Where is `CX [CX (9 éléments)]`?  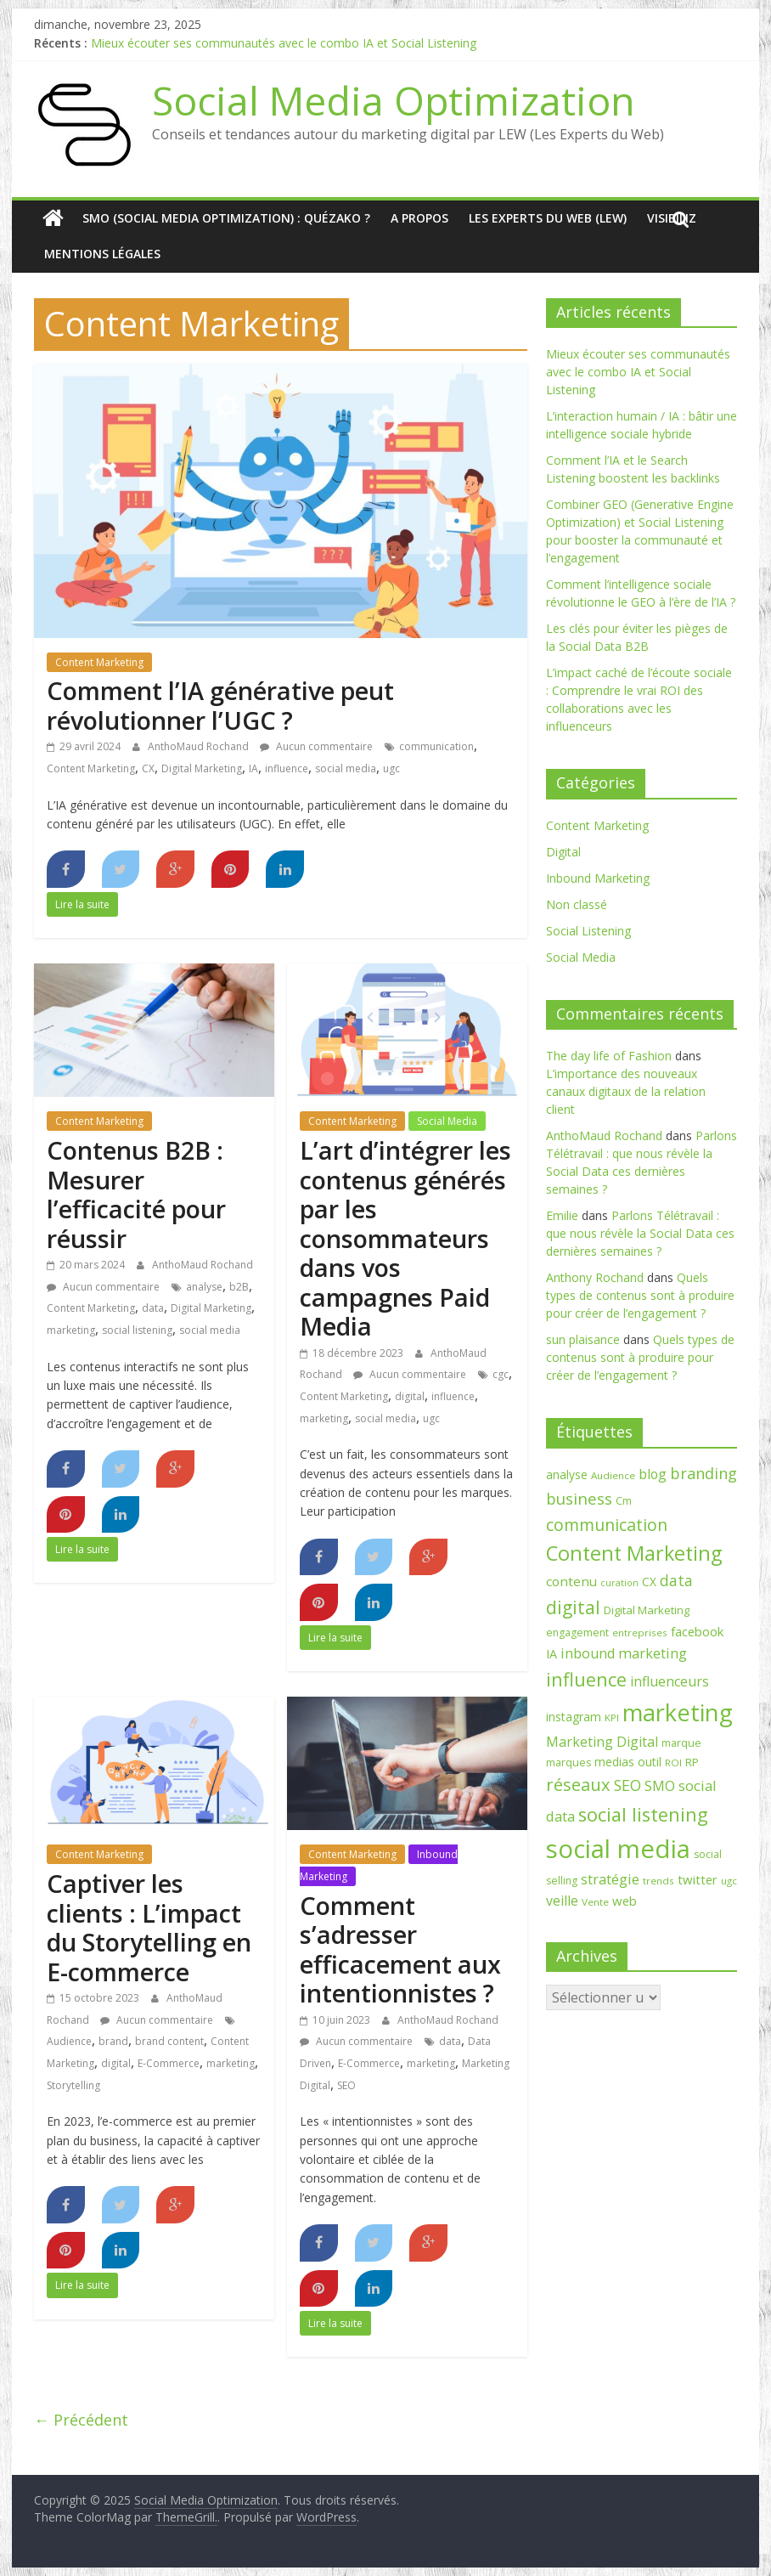 CX [CX (9 éléments)] is located at coordinates (649, 1581).